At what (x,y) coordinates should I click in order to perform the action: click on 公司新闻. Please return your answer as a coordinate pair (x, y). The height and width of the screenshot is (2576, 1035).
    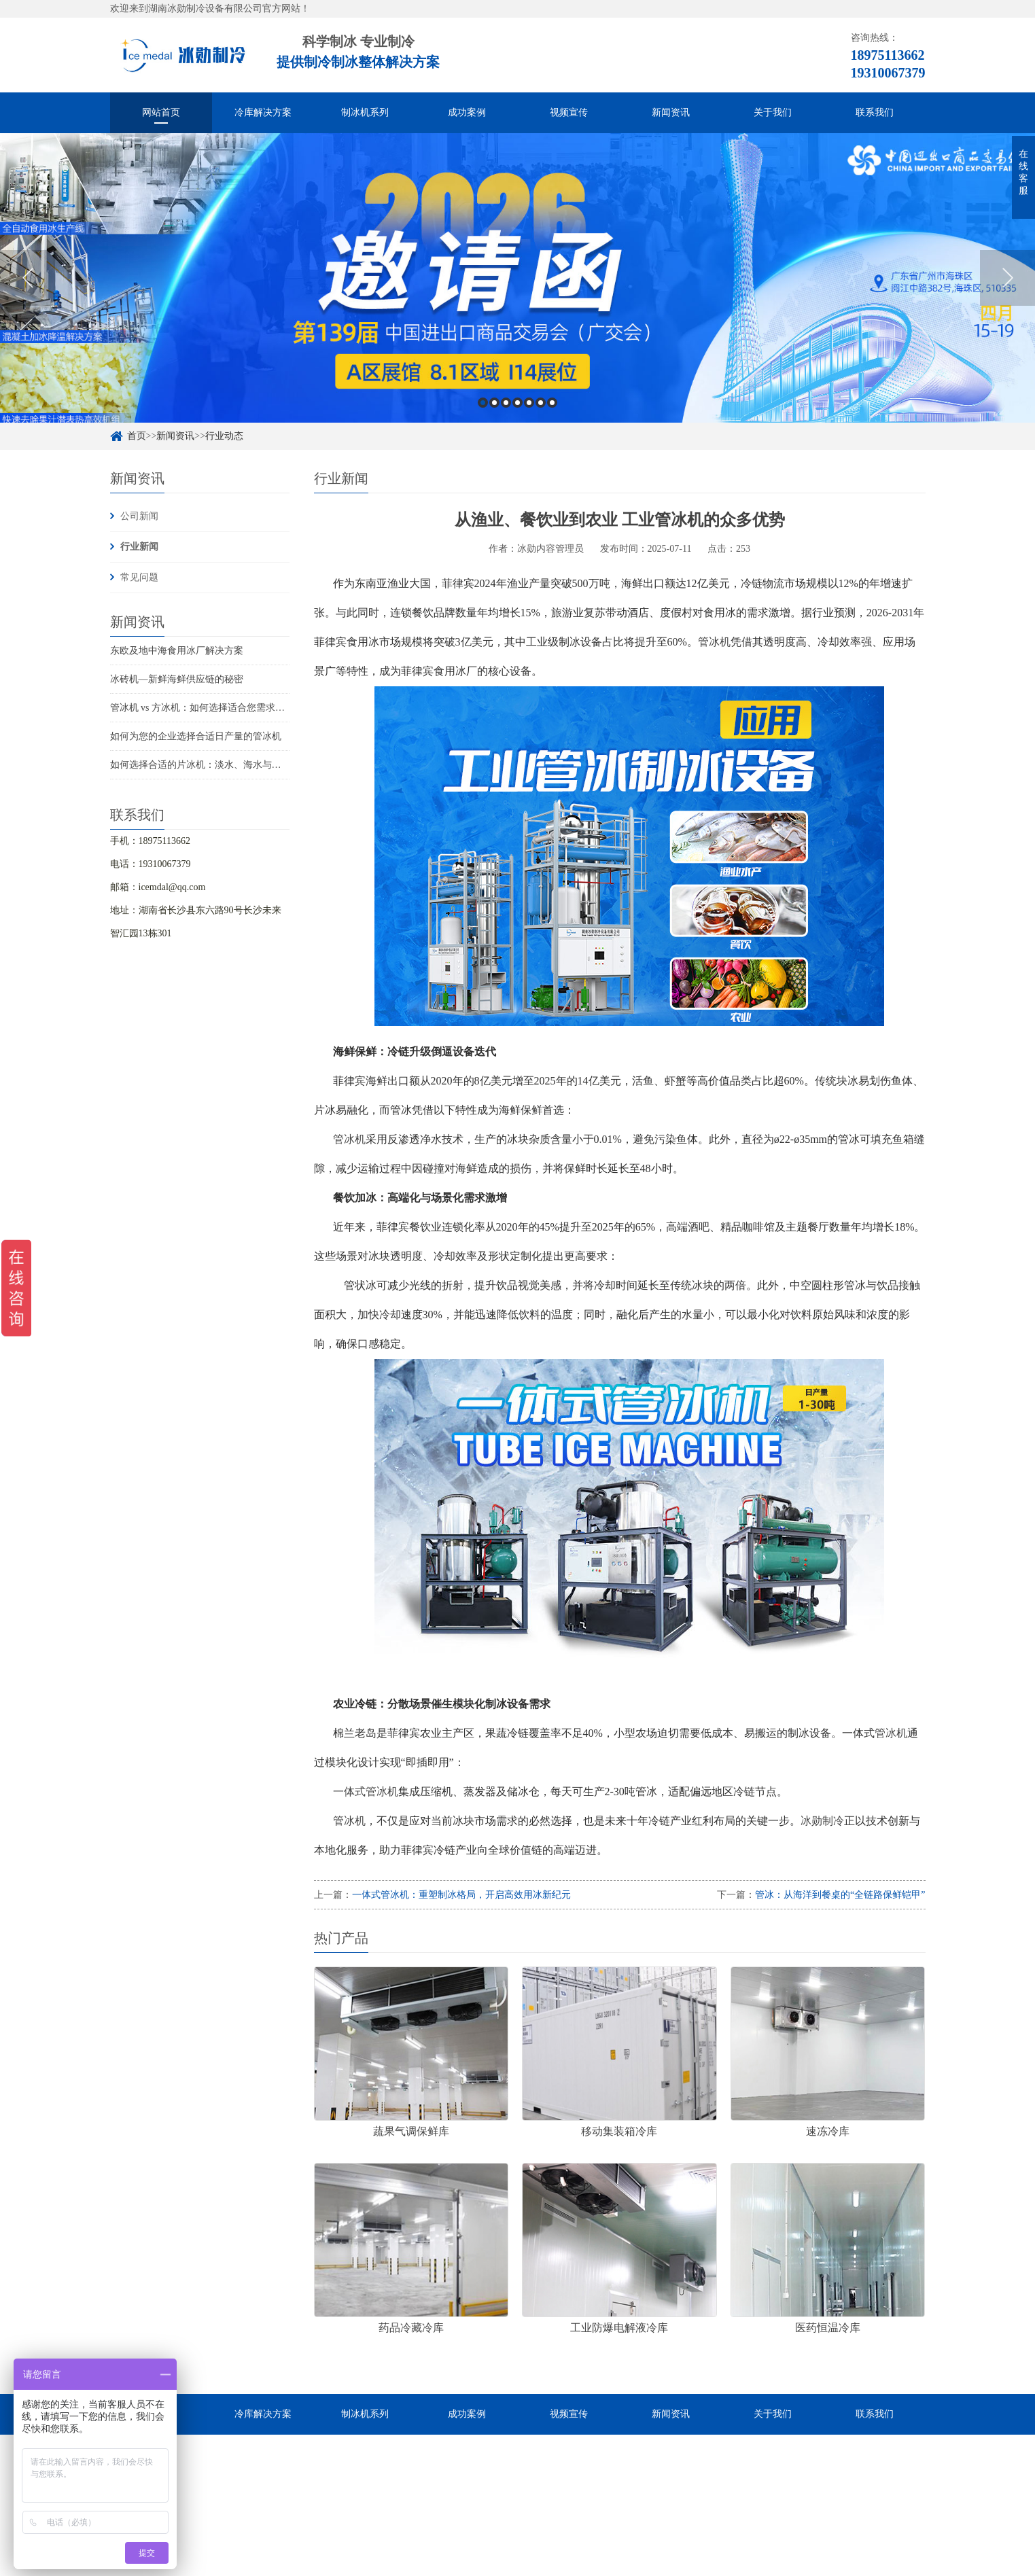
    Looking at the image, I should click on (139, 516).